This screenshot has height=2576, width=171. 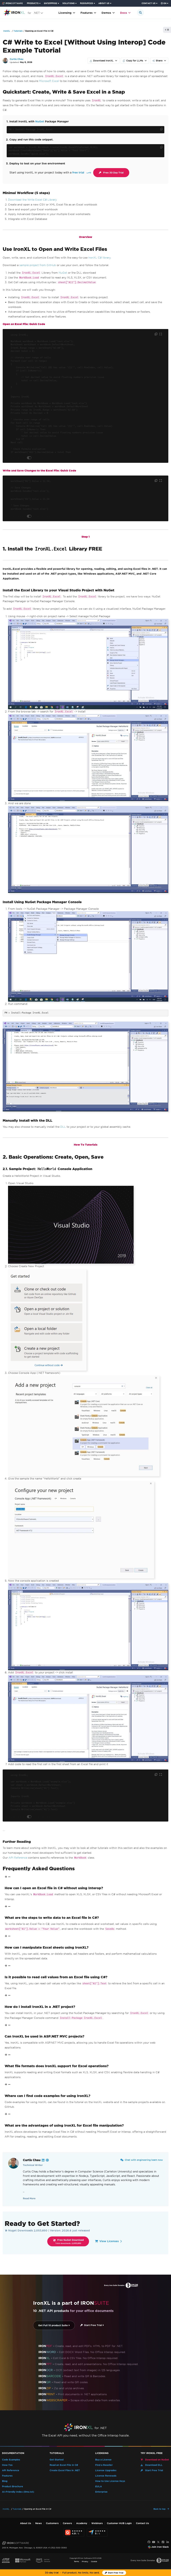 What do you see at coordinates (103, 2459) in the screenshot?
I see `Buy a License` at bounding box center [103, 2459].